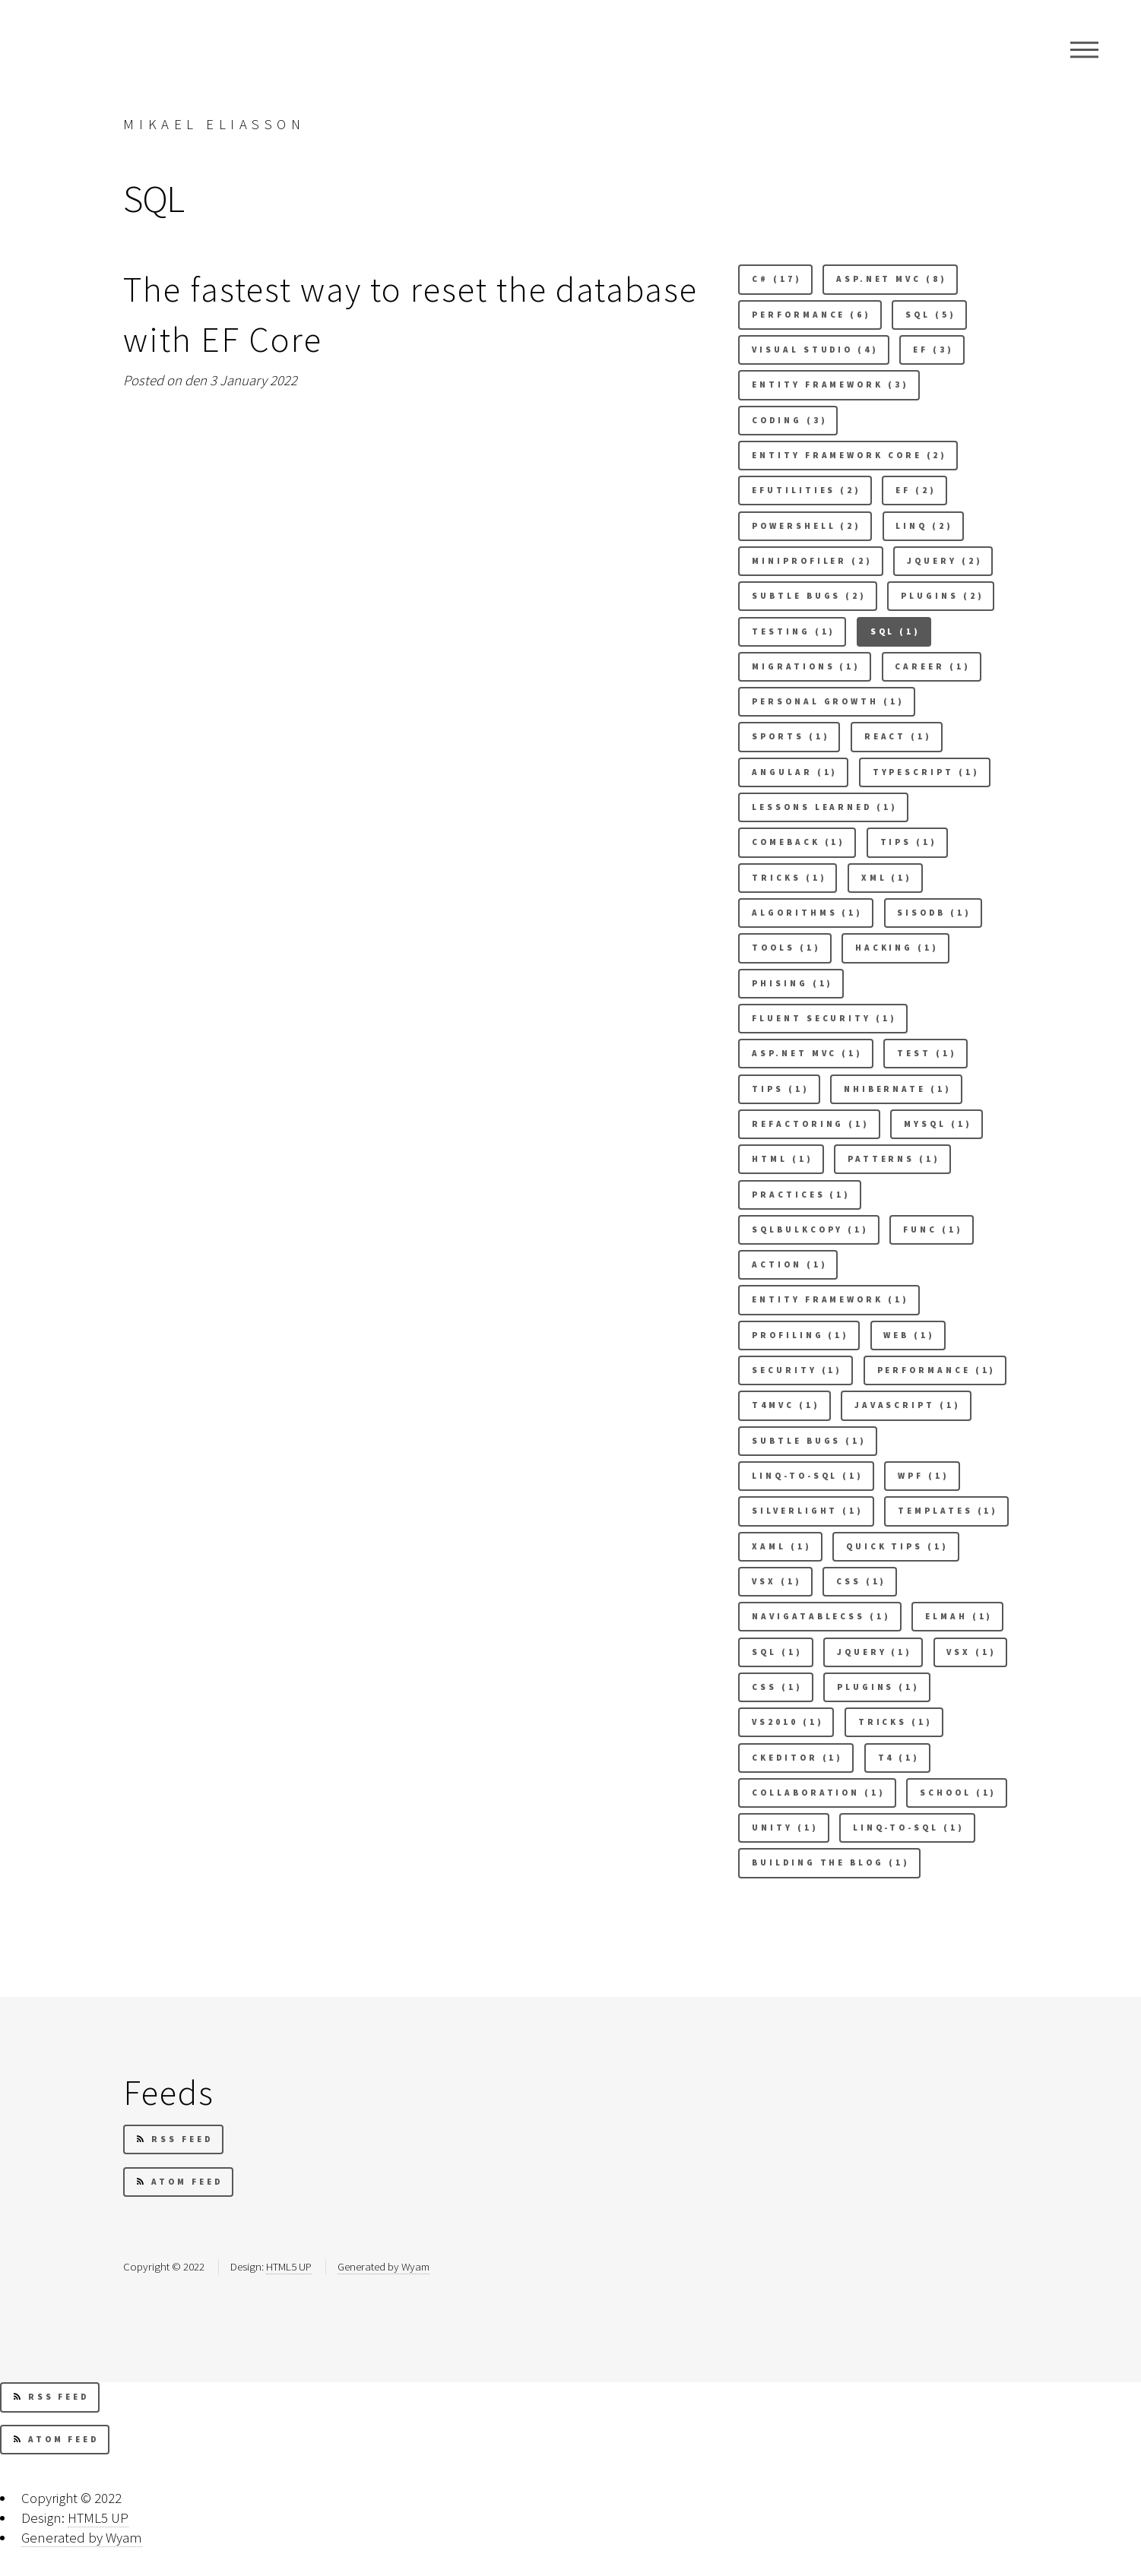 The image size is (1141, 2576). Describe the element at coordinates (780, 1089) in the screenshot. I see `tips (1) [button]` at that location.